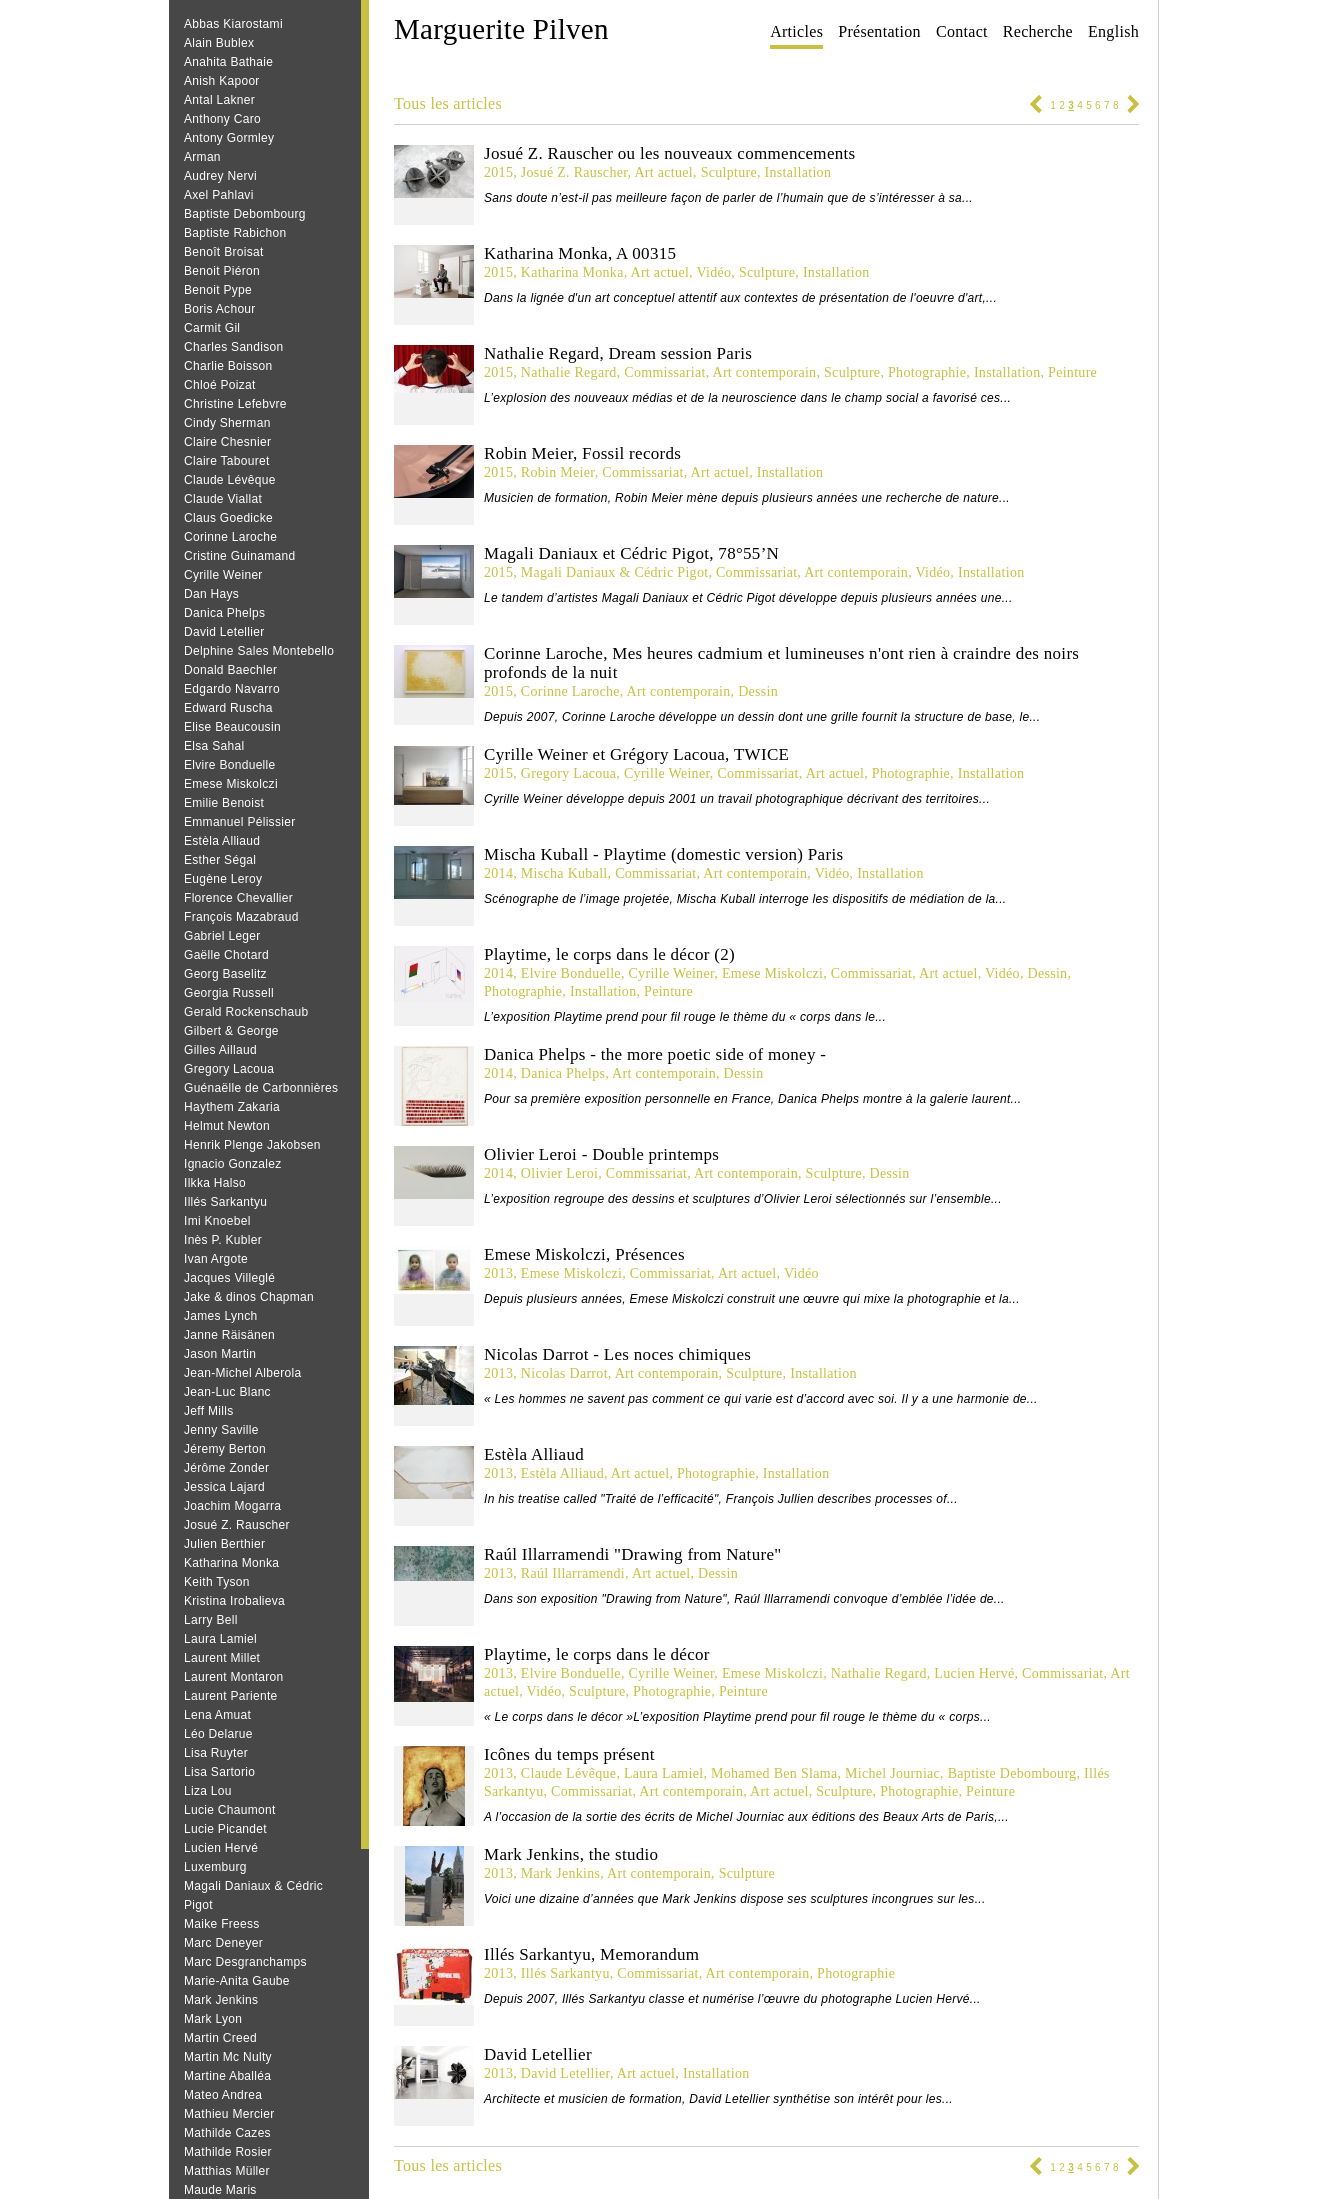 The height and width of the screenshot is (2199, 1328). What do you see at coordinates (584, 1254) in the screenshot?
I see `Emese Miskolczi, Présences` at bounding box center [584, 1254].